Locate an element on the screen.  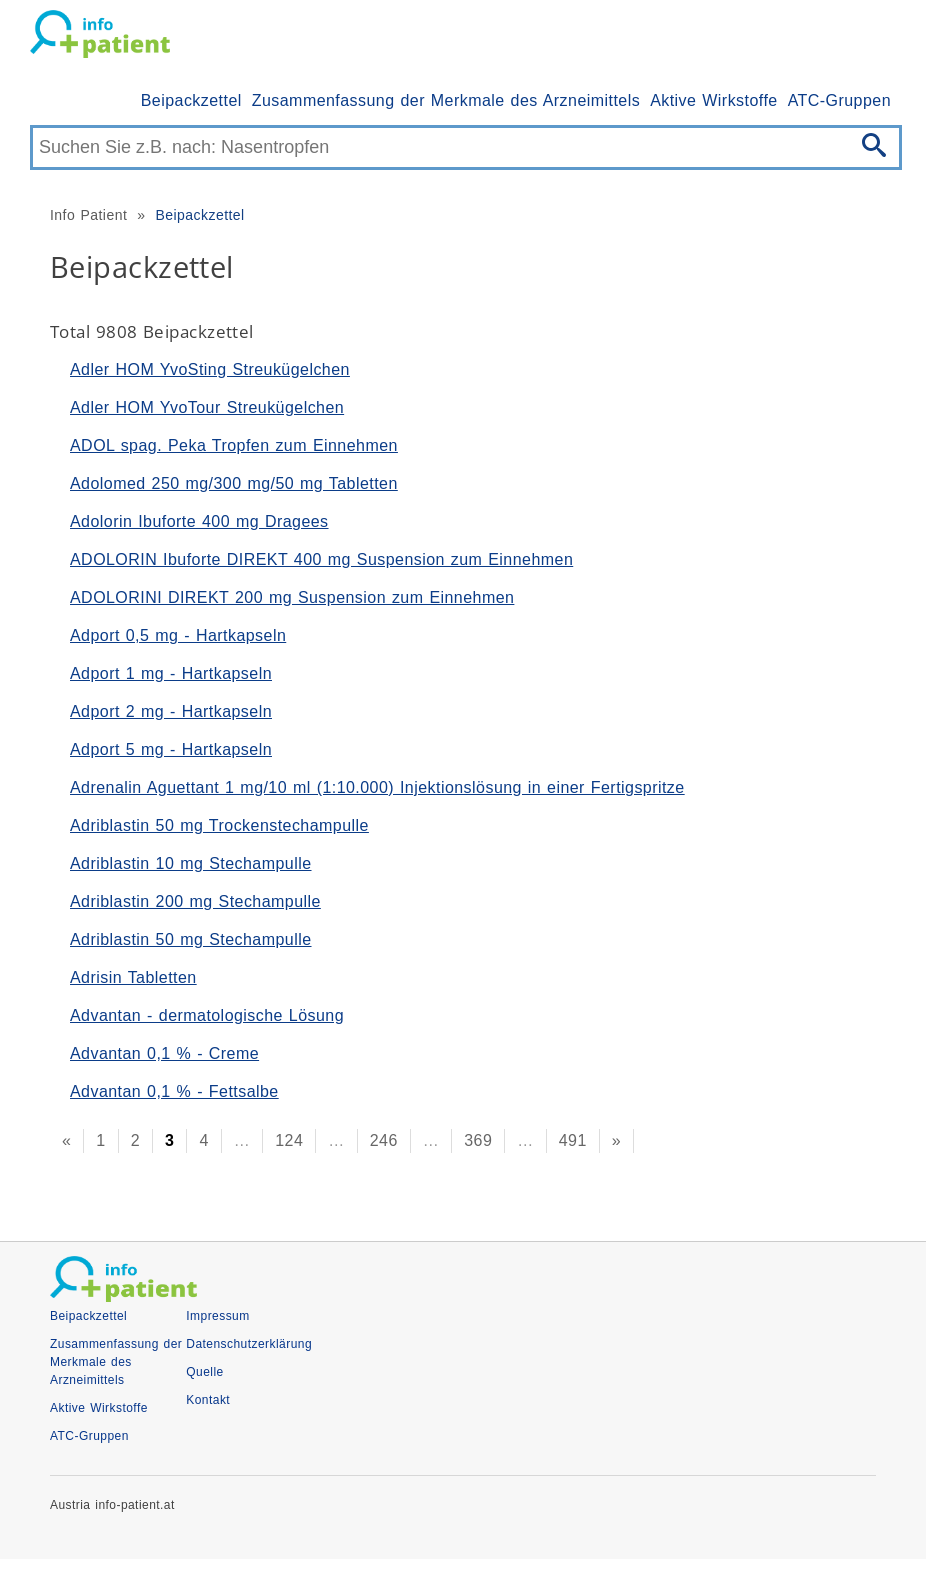
Adrisin Tabletten is located at coordinates (133, 977).